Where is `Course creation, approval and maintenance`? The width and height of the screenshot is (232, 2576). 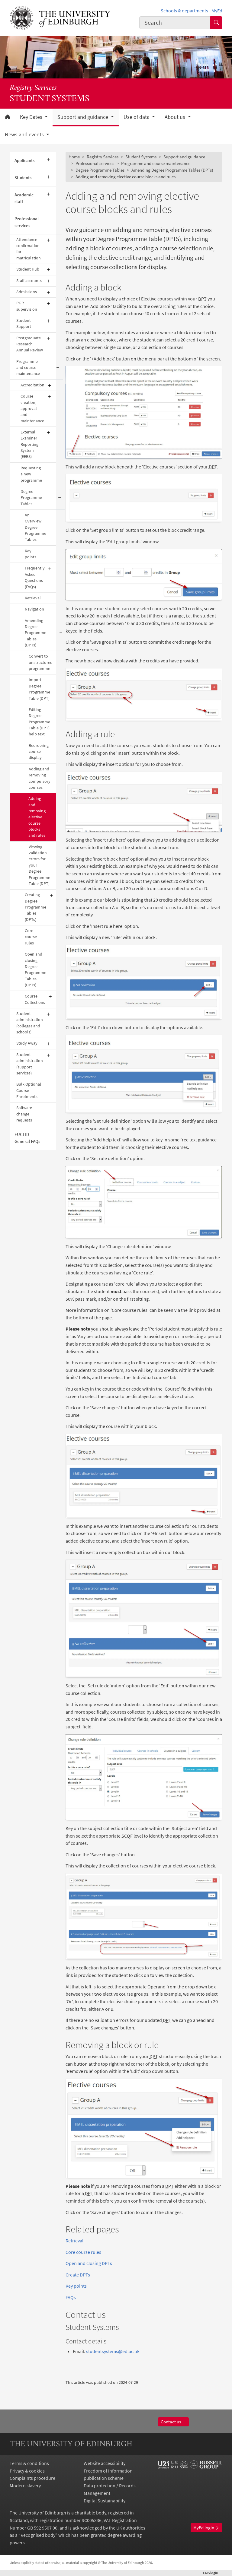 Course creation, approval and maintenance is located at coordinates (32, 408).